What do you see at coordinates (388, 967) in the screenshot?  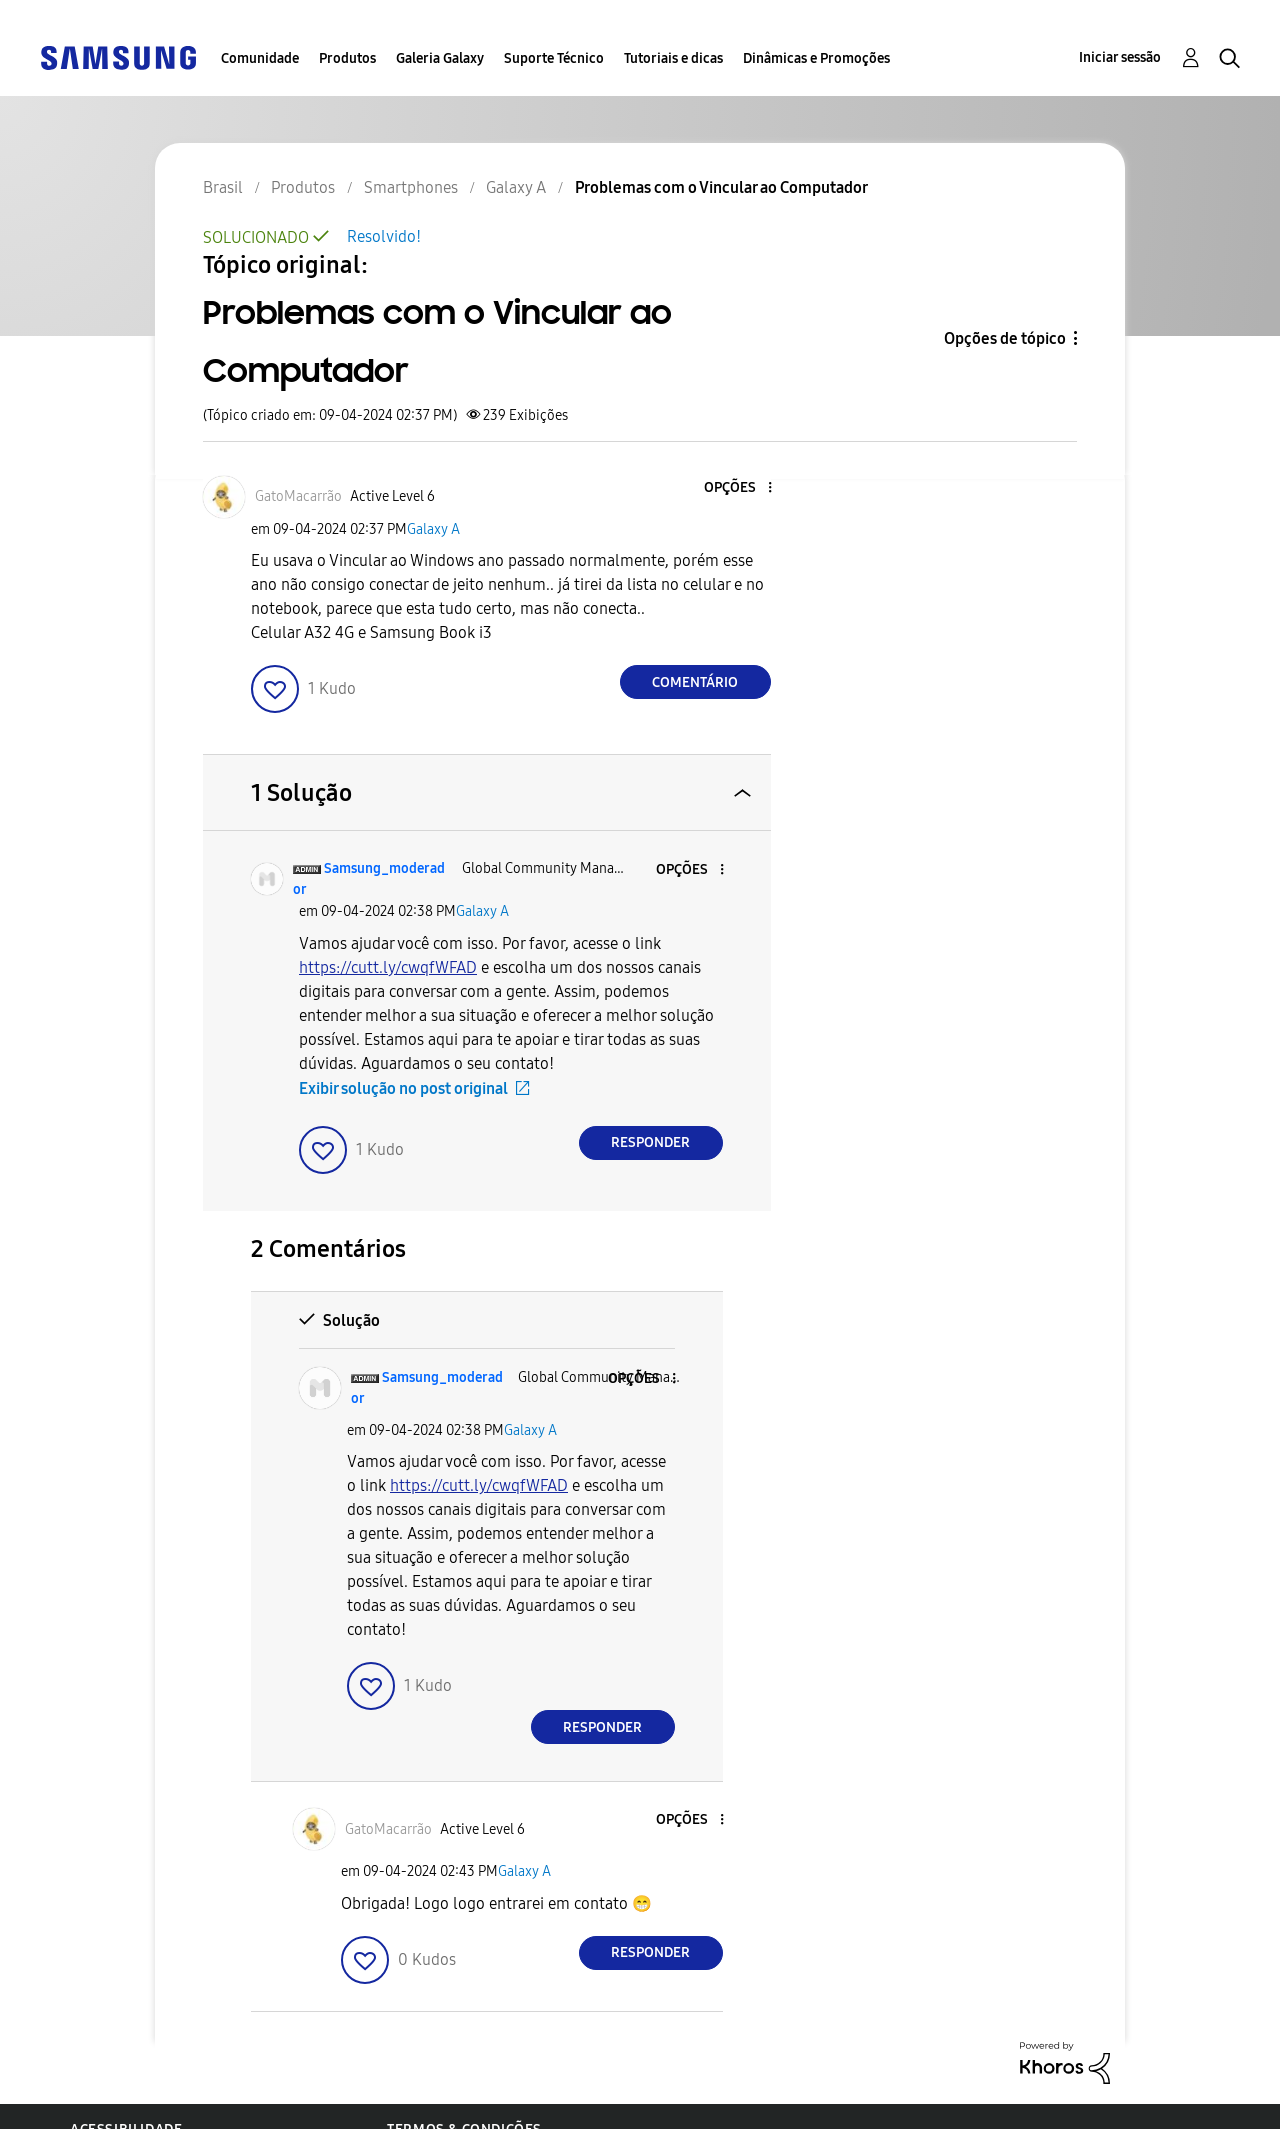 I see `https://cutt.ly/cwqfWFAD` at bounding box center [388, 967].